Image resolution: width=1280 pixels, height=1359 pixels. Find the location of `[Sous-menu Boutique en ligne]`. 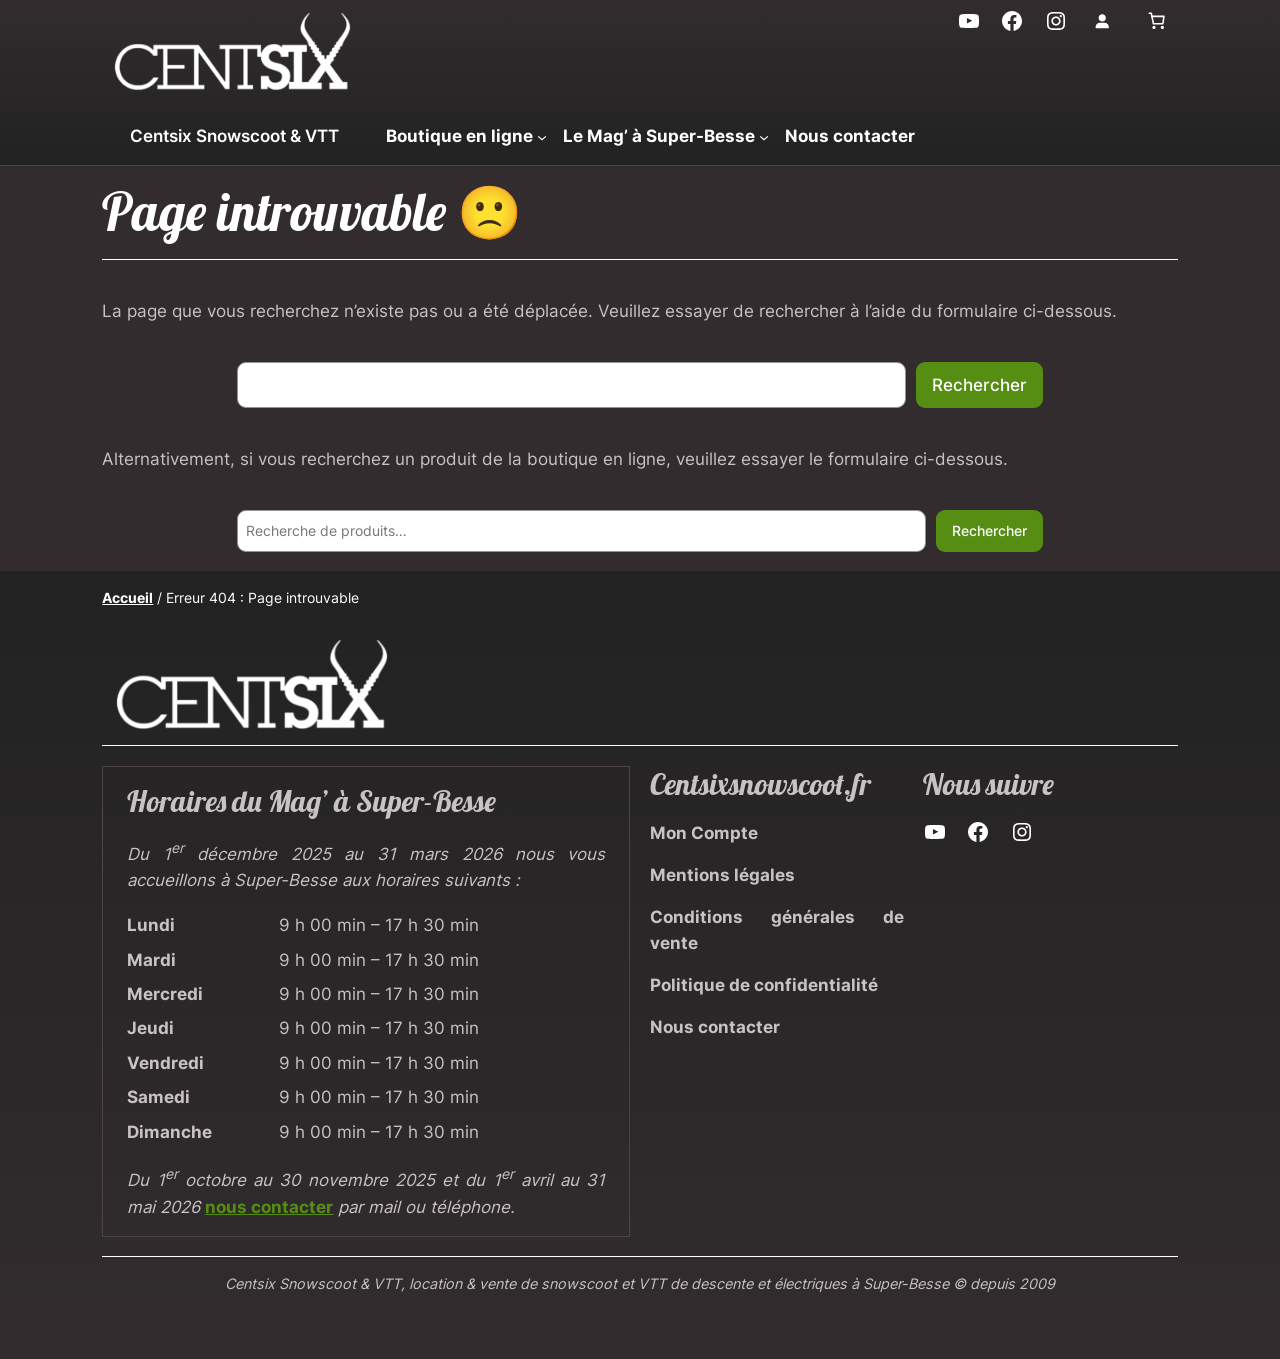

[Sous-menu Boutique en ligne] is located at coordinates (542, 136).